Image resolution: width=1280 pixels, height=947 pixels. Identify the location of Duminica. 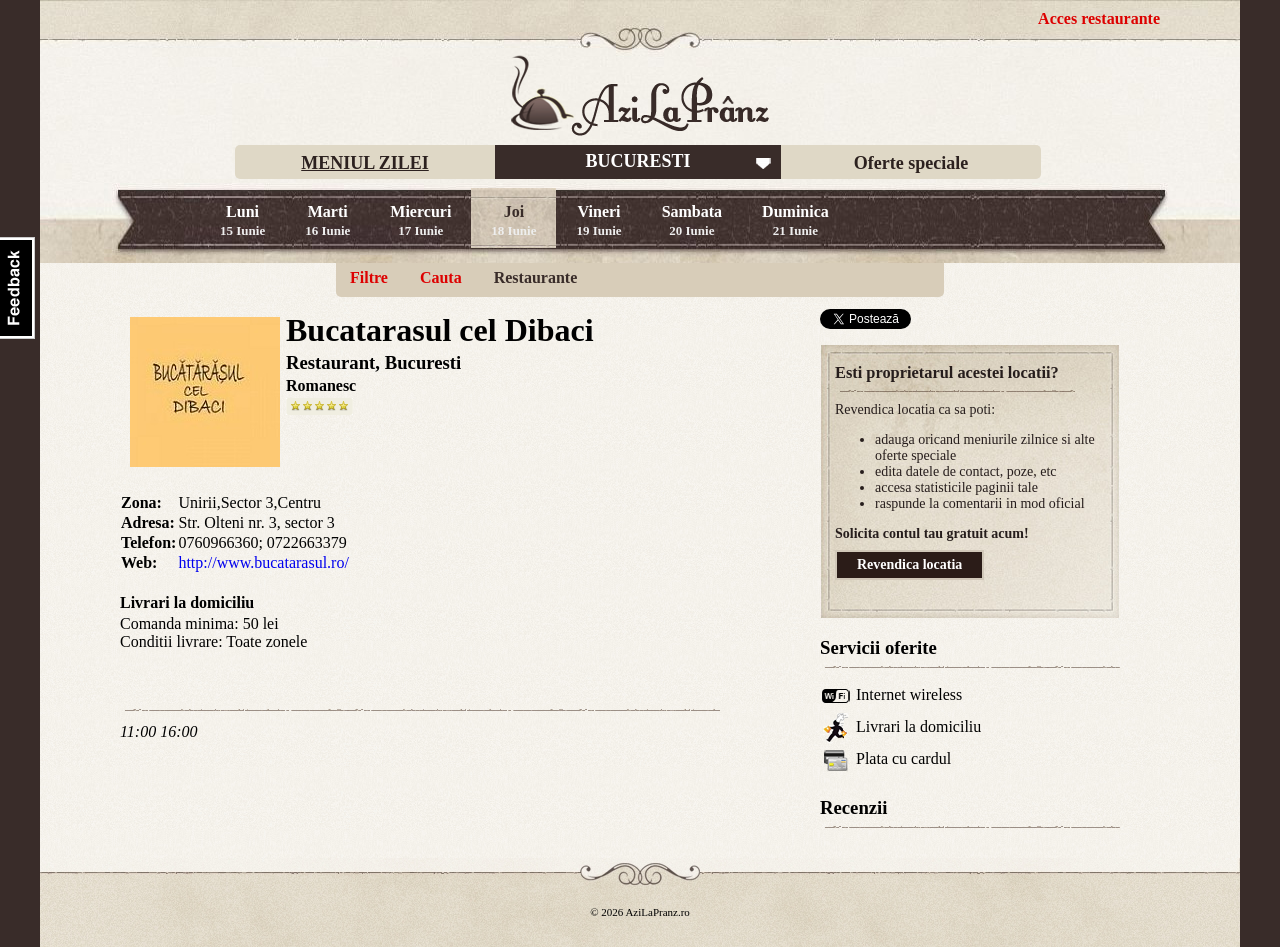
(795, 220).